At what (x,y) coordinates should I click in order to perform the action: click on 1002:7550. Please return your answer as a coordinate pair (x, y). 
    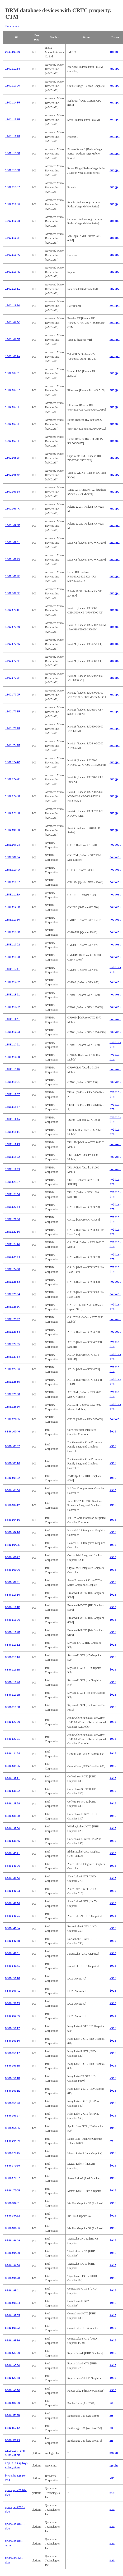
    Looking at the image, I should click on (12, 813).